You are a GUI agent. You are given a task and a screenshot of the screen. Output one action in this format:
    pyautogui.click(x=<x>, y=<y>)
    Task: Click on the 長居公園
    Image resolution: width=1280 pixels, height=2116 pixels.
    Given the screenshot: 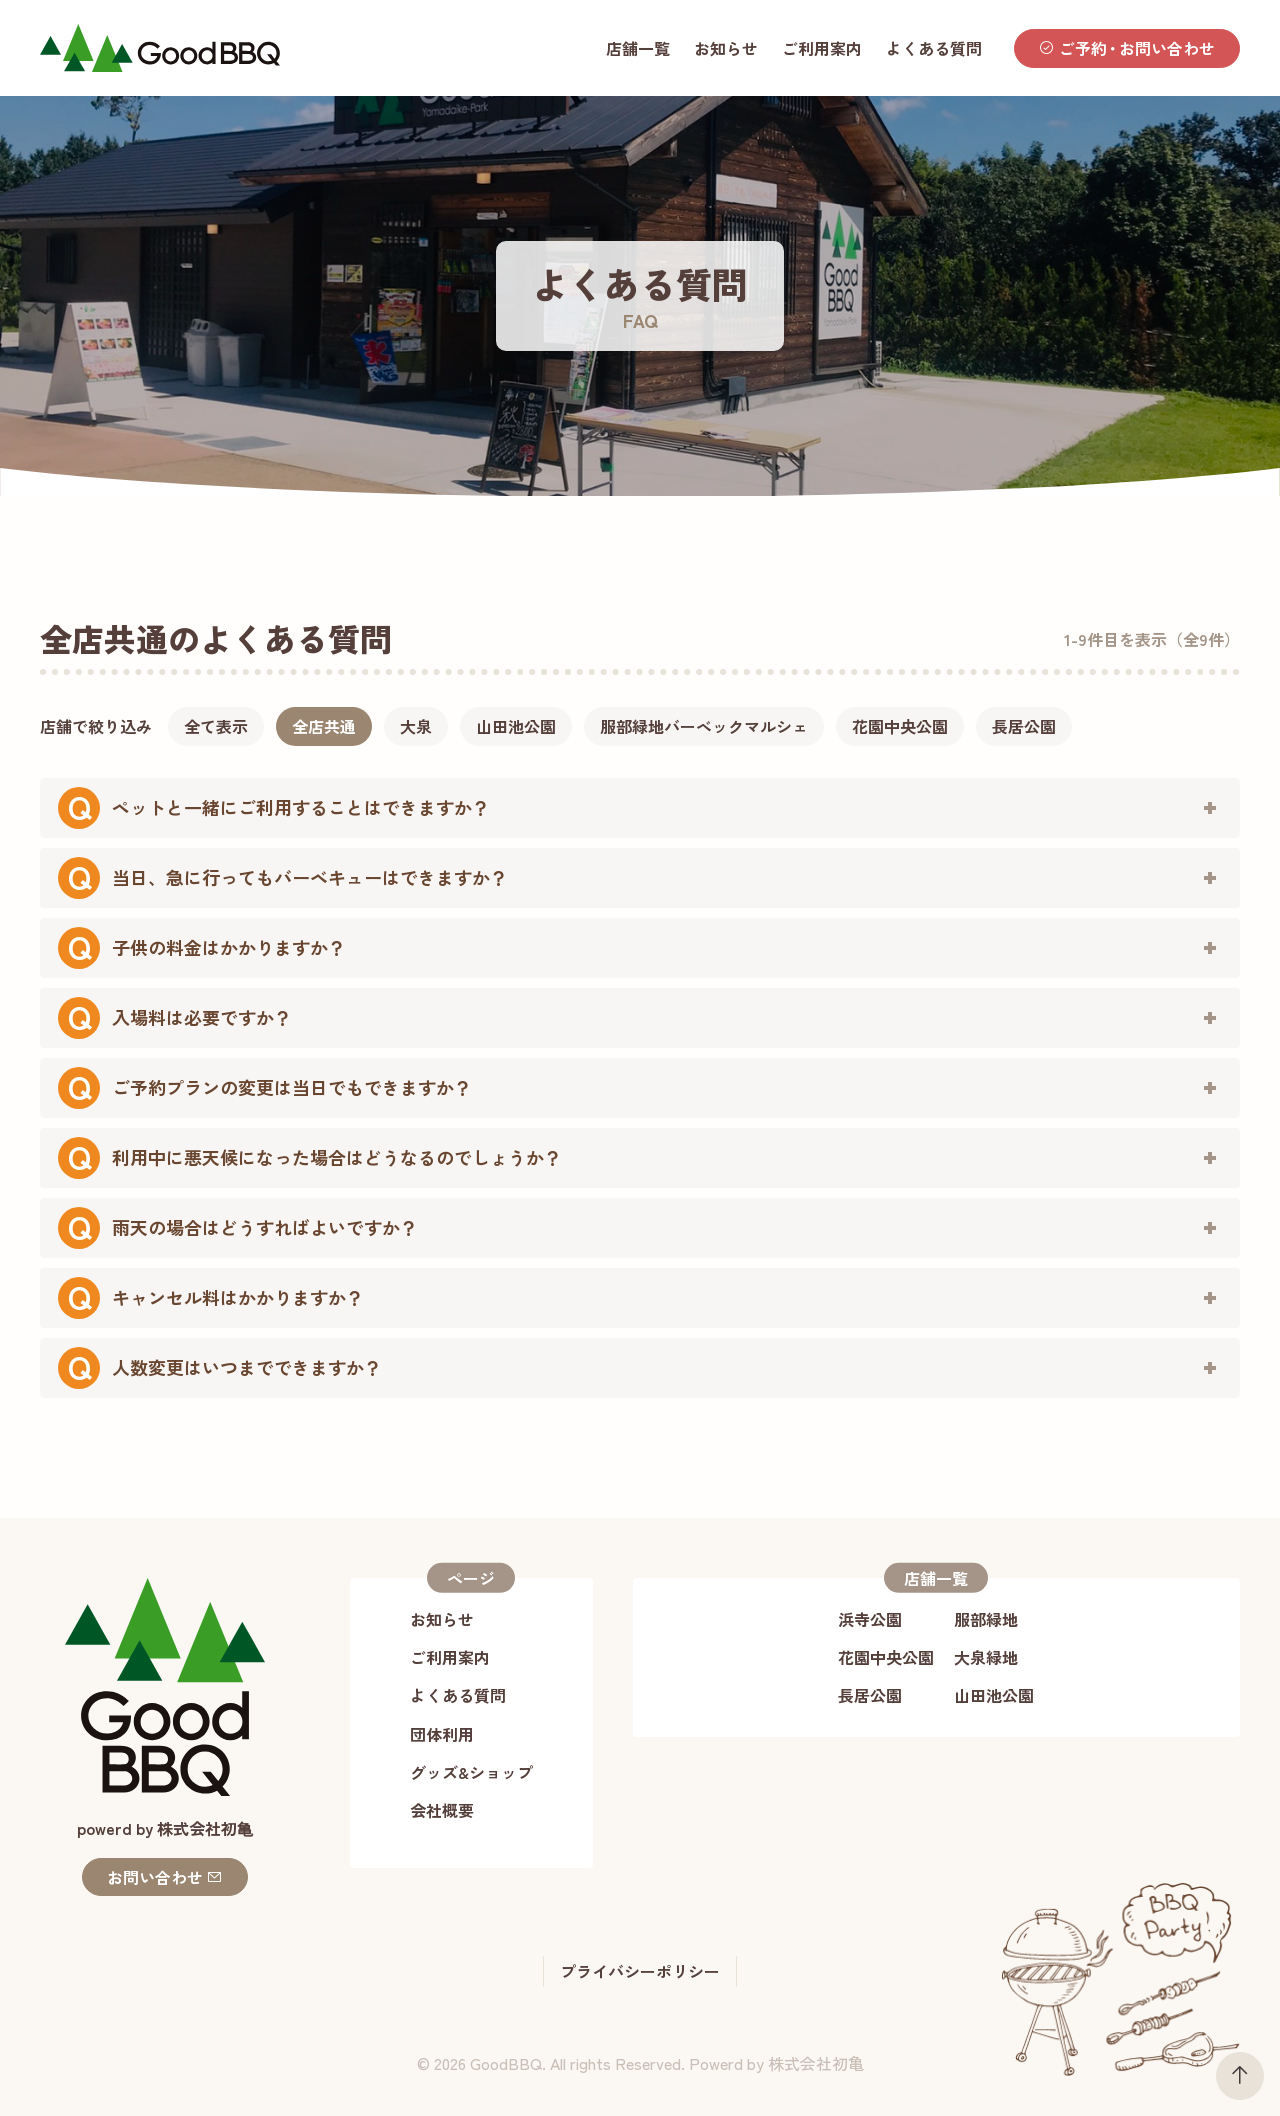 What is the action you would take?
    pyautogui.click(x=1024, y=726)
    